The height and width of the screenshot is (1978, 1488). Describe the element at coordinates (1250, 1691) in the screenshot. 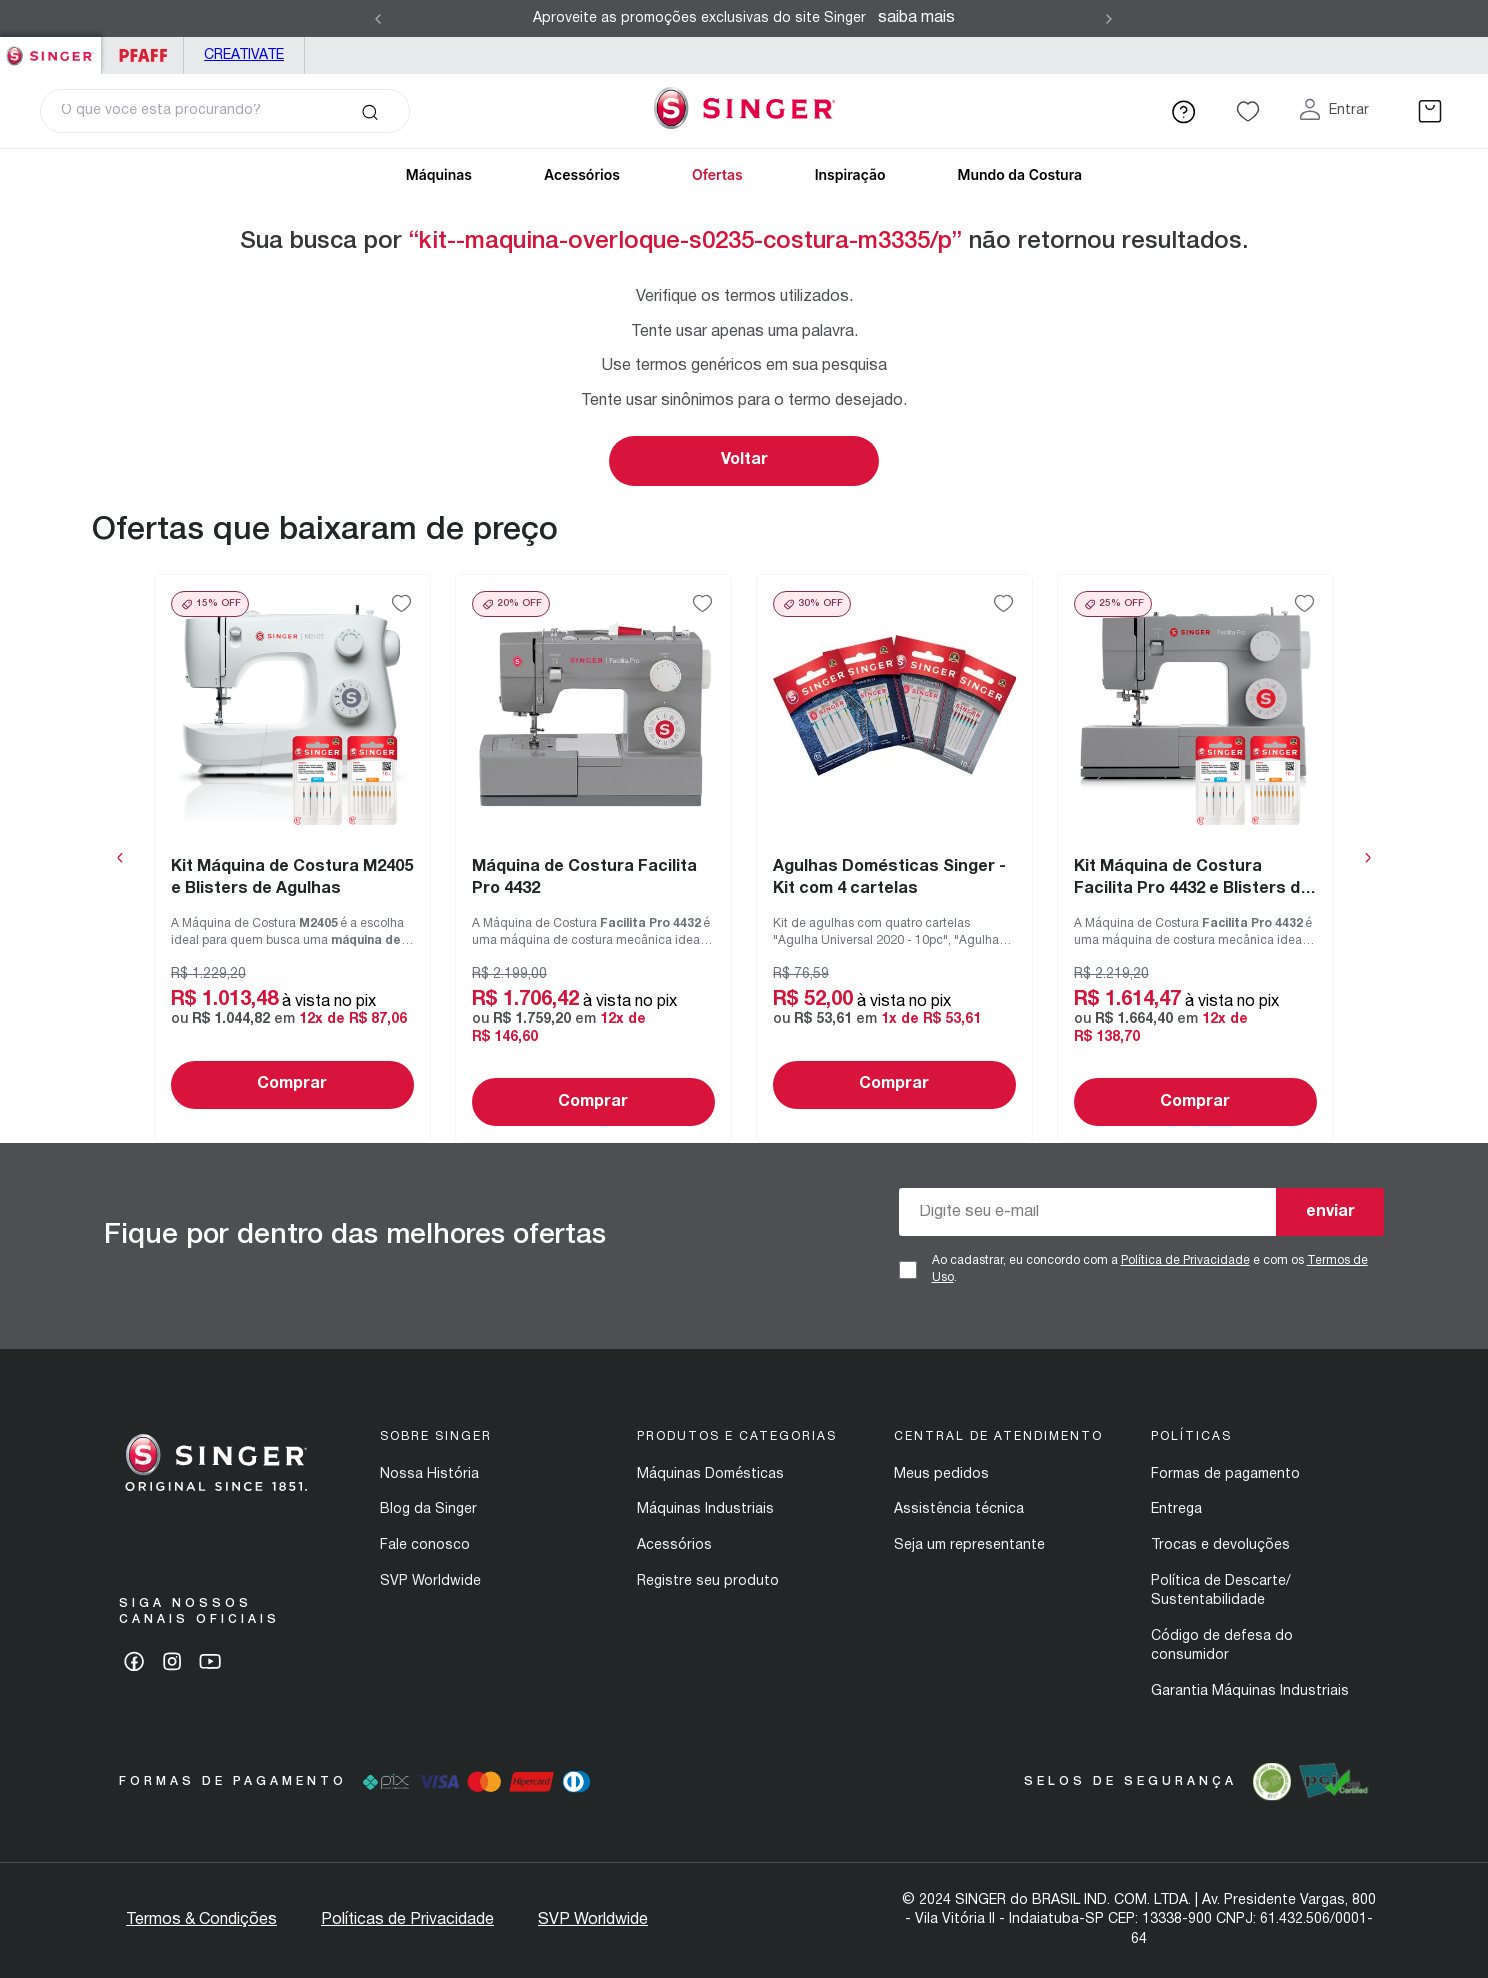

I see `Garantia Máquinas Industriais` at that location.